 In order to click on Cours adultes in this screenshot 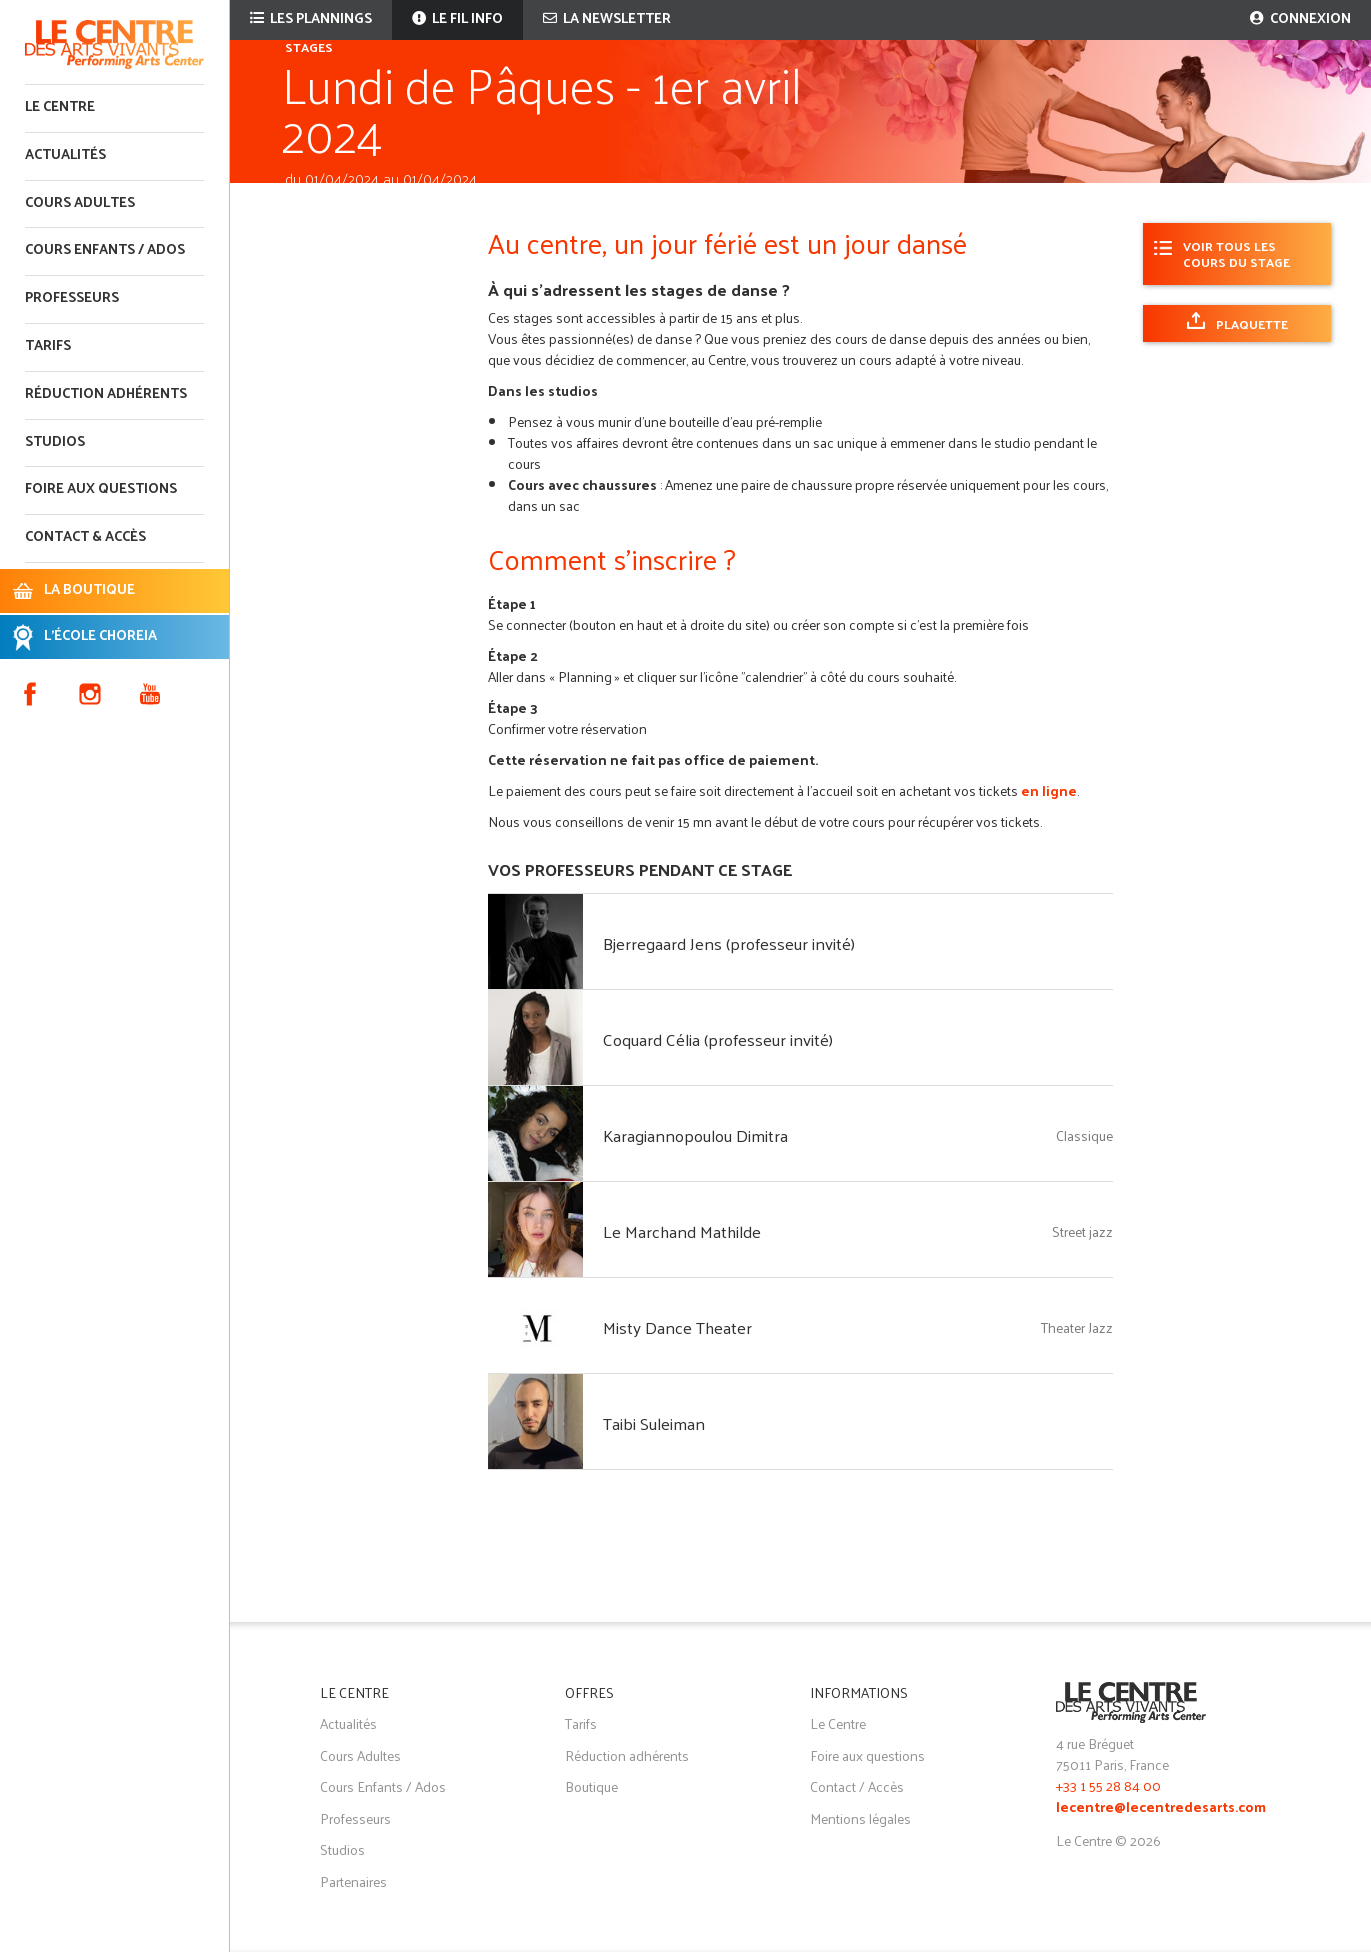, I will do `click(80, 203)`.